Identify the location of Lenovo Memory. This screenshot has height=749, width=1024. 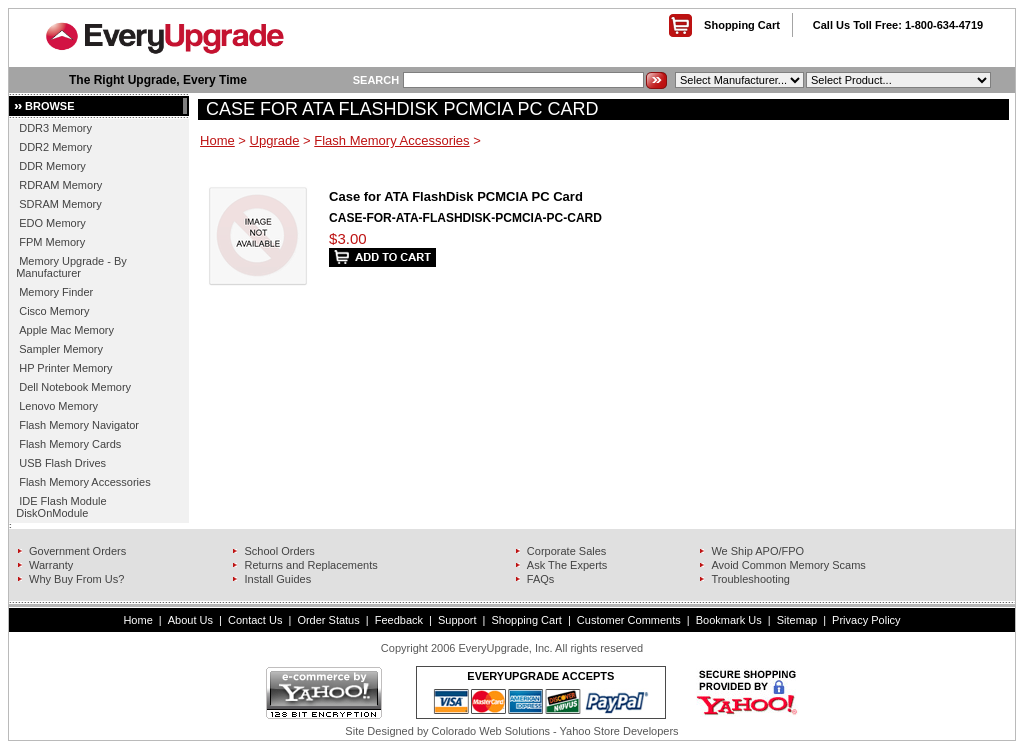
(58, 406).